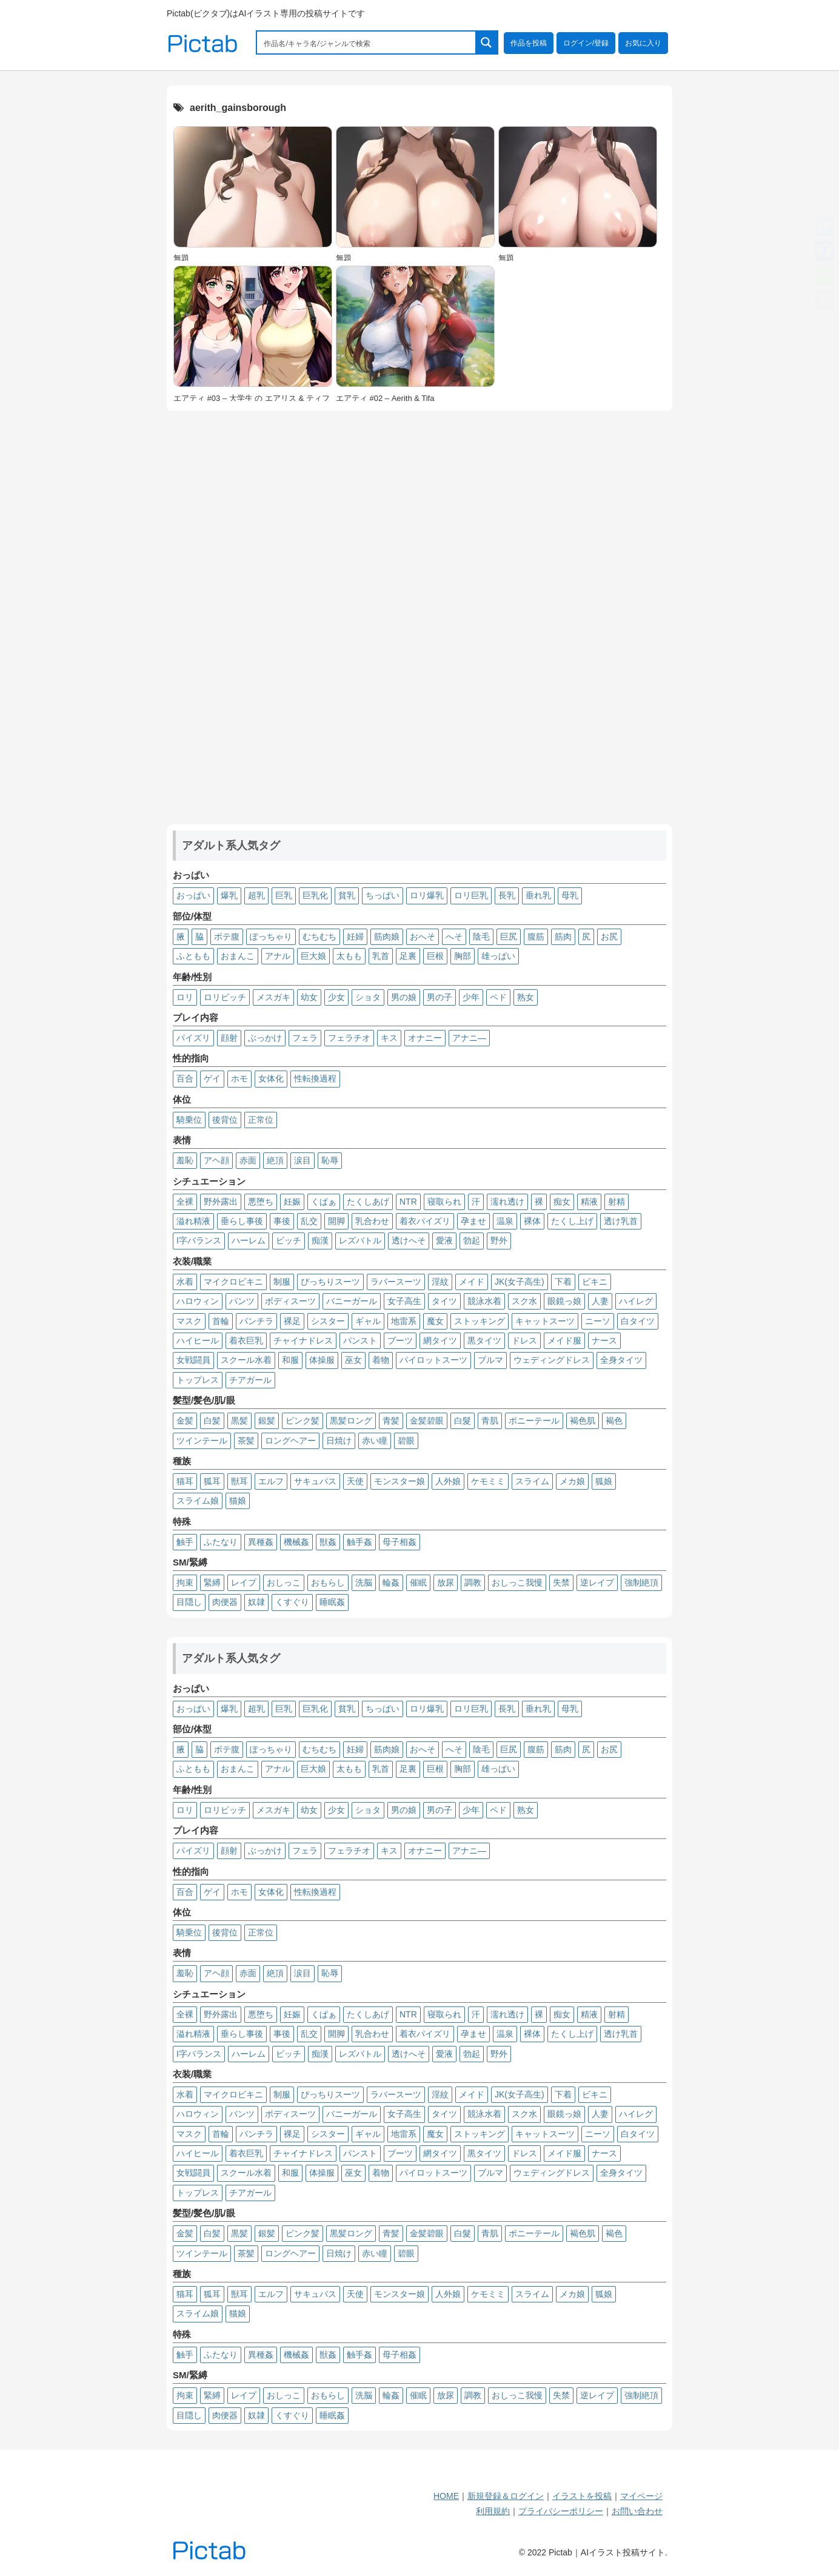 Image resolution: width=839 pixels, height=2576 pixels. I want to click on 女体化, so click(271, 1078).